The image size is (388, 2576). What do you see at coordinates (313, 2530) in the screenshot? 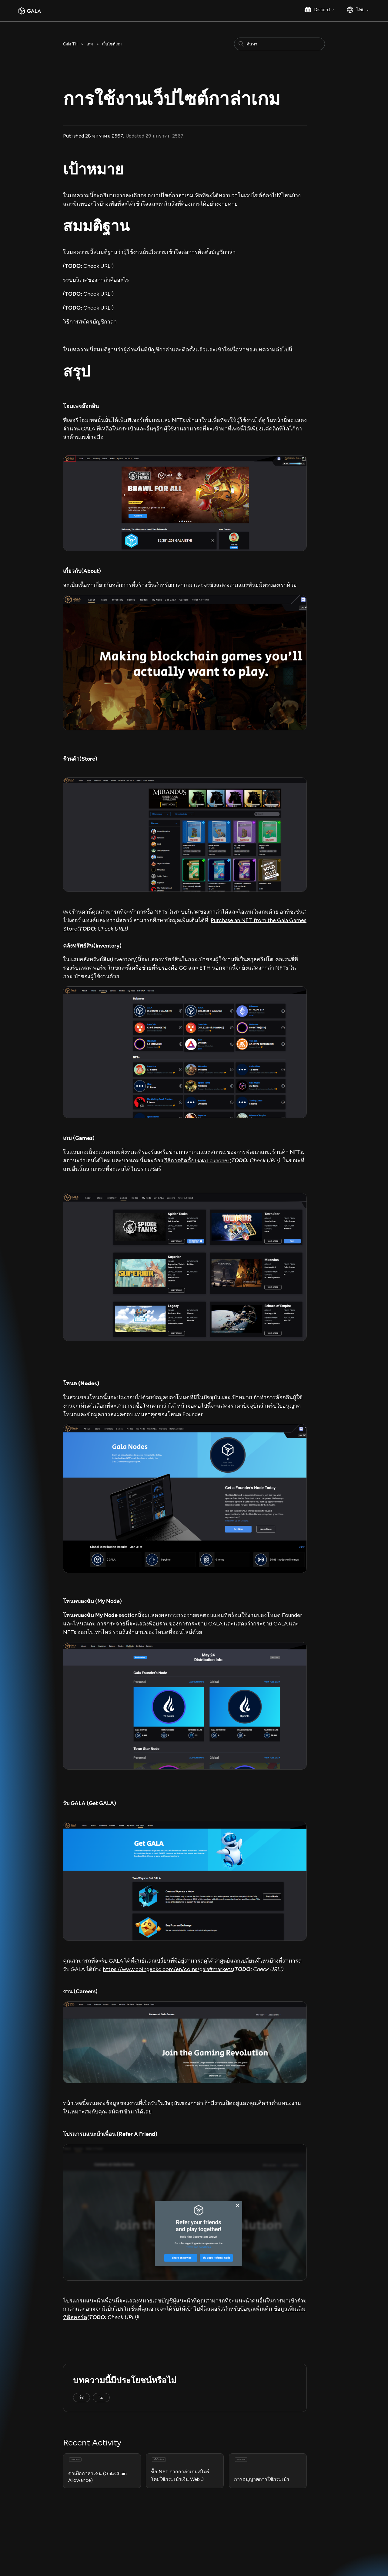
I see `Gala` at bounding box center [313, 2530].